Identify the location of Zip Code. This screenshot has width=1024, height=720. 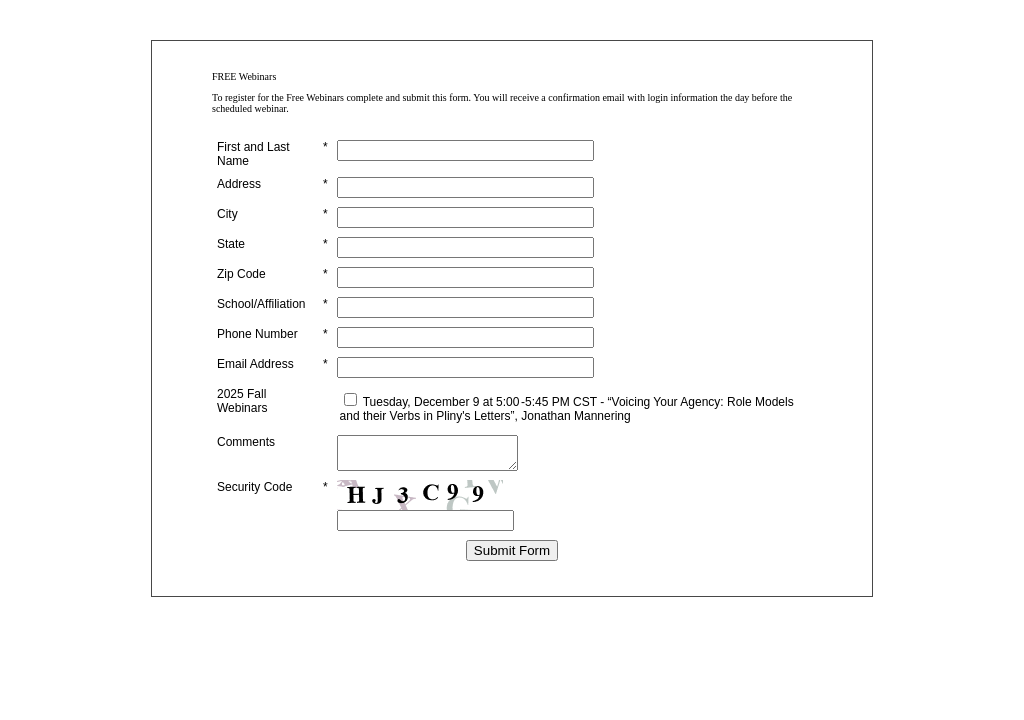
(241, 274).